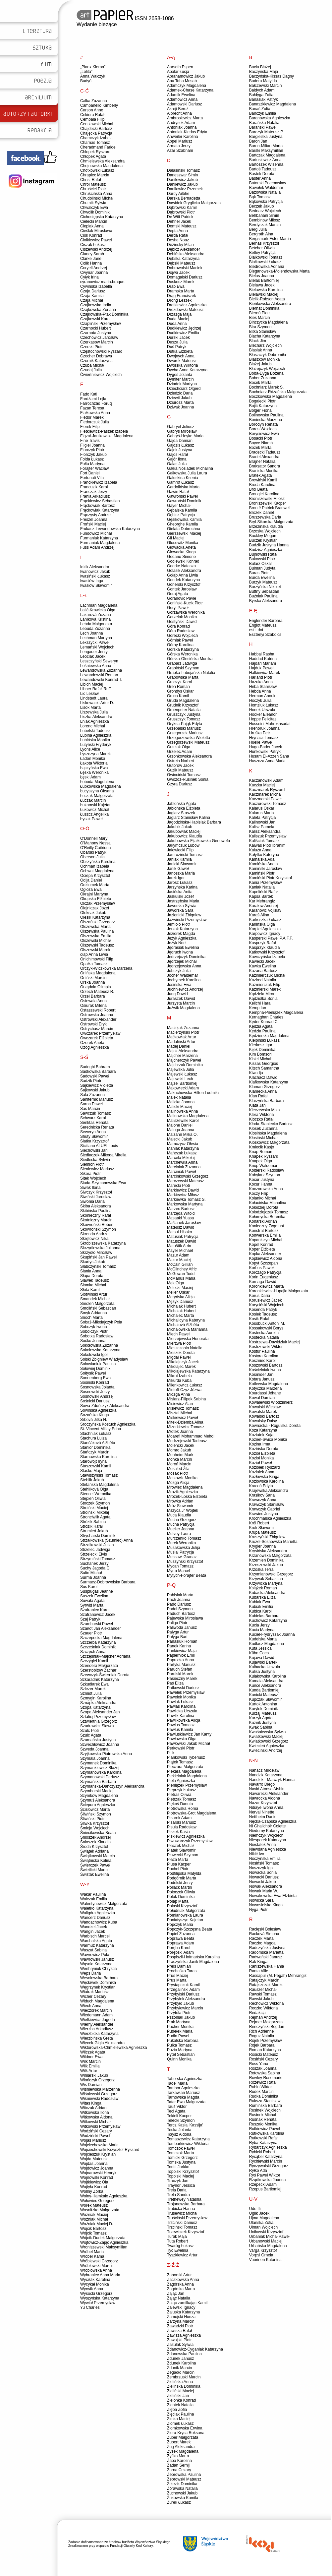 The width and height of the screenshot is (332, 2576). What do you see at coordinates (184, 1389) in the screenshot?
I see `Mintoft-Czyż Józwa` at bounding box center [184, 1389].